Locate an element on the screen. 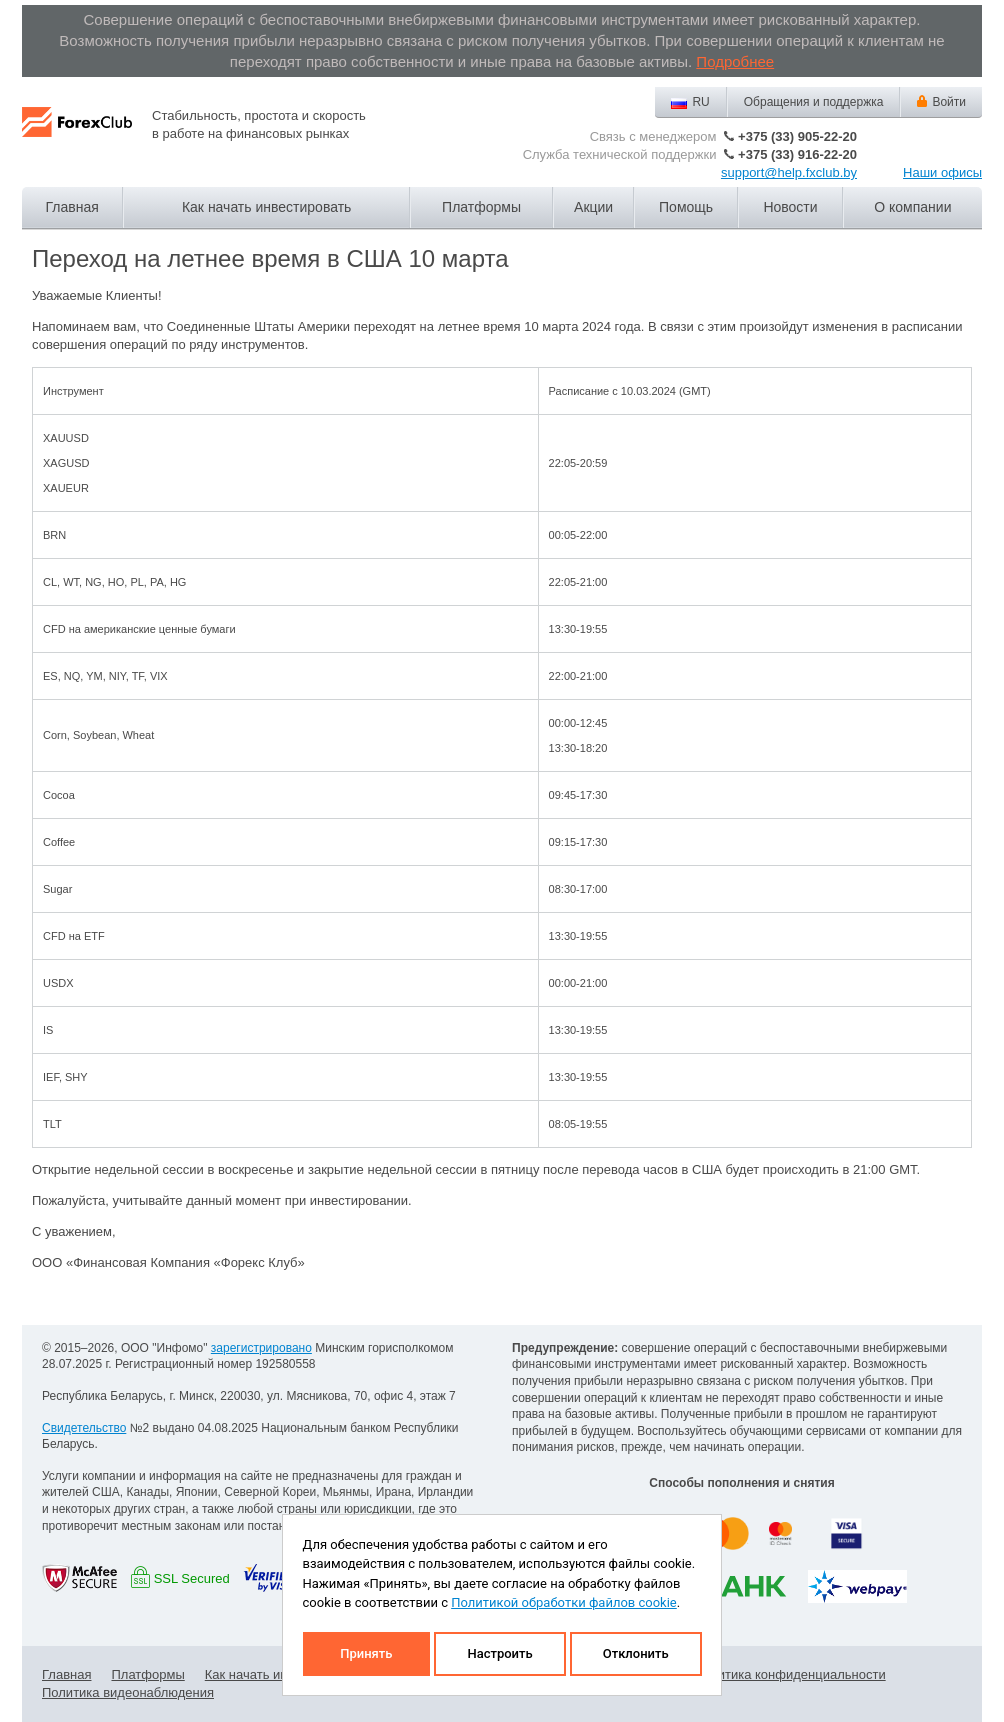 The height and width of the screenshot is (1722, 1004). Forex Club is located at coordinates (77, 138).